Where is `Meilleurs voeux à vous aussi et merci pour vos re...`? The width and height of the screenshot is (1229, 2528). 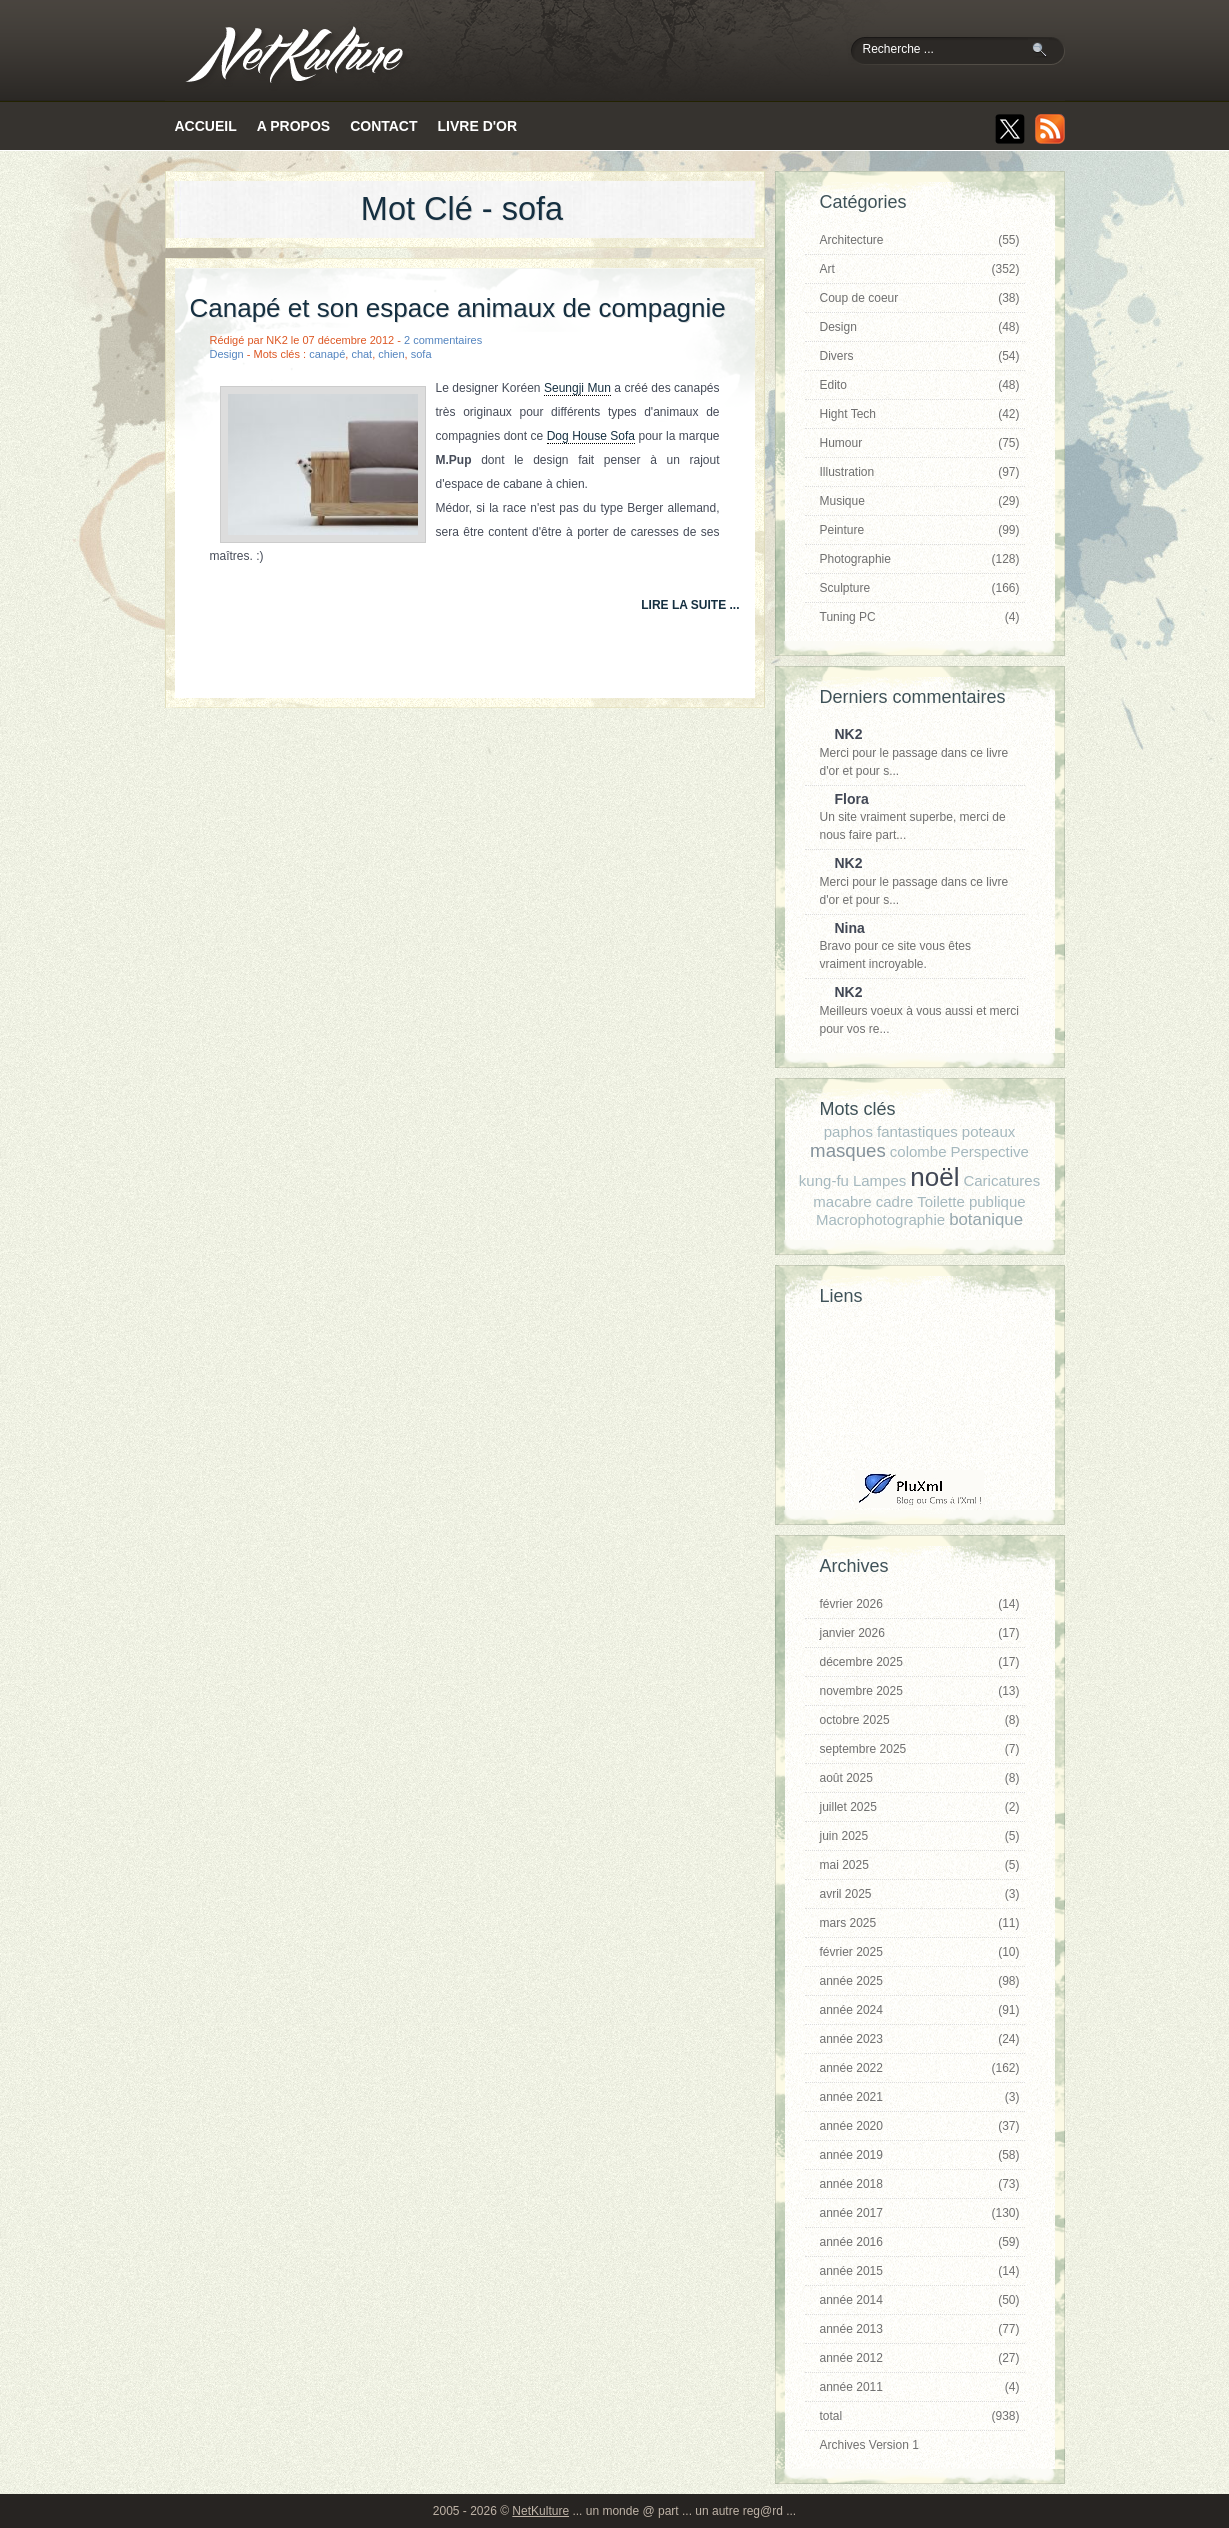 Meilleurs voeux à vous aussi et merci pour vos re... is located at coordinates (919, 1010).